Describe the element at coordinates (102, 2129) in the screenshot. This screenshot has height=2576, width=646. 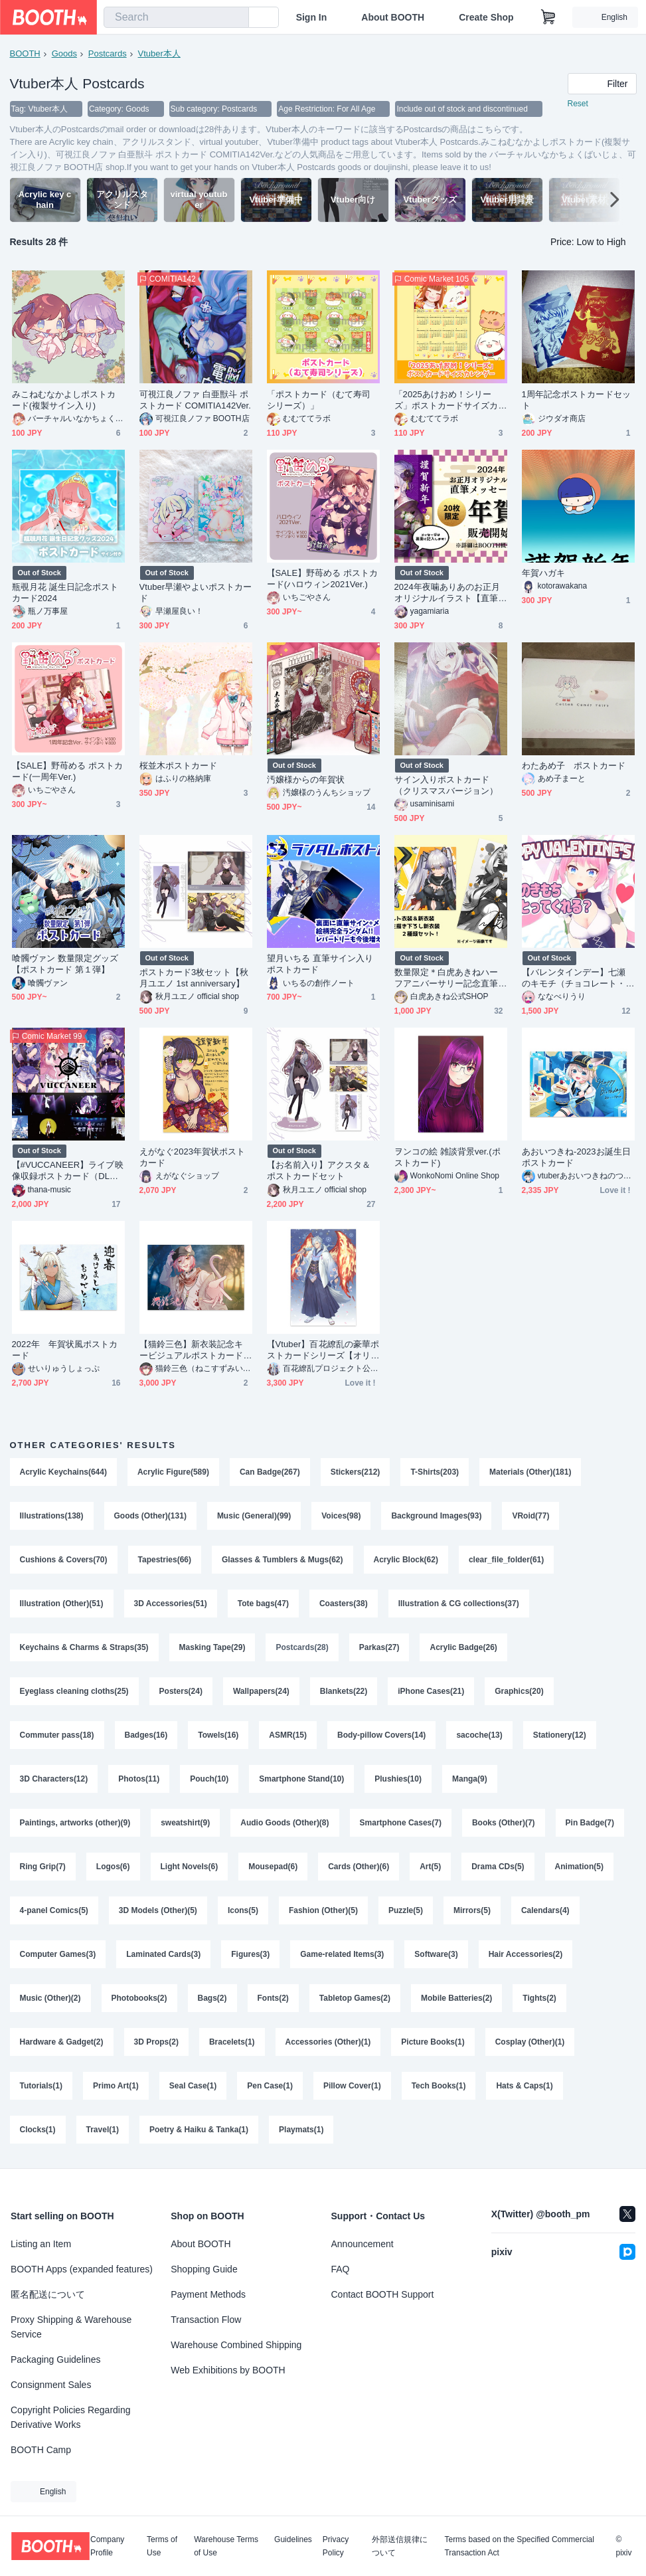
I see `Travel(1)` at that location.